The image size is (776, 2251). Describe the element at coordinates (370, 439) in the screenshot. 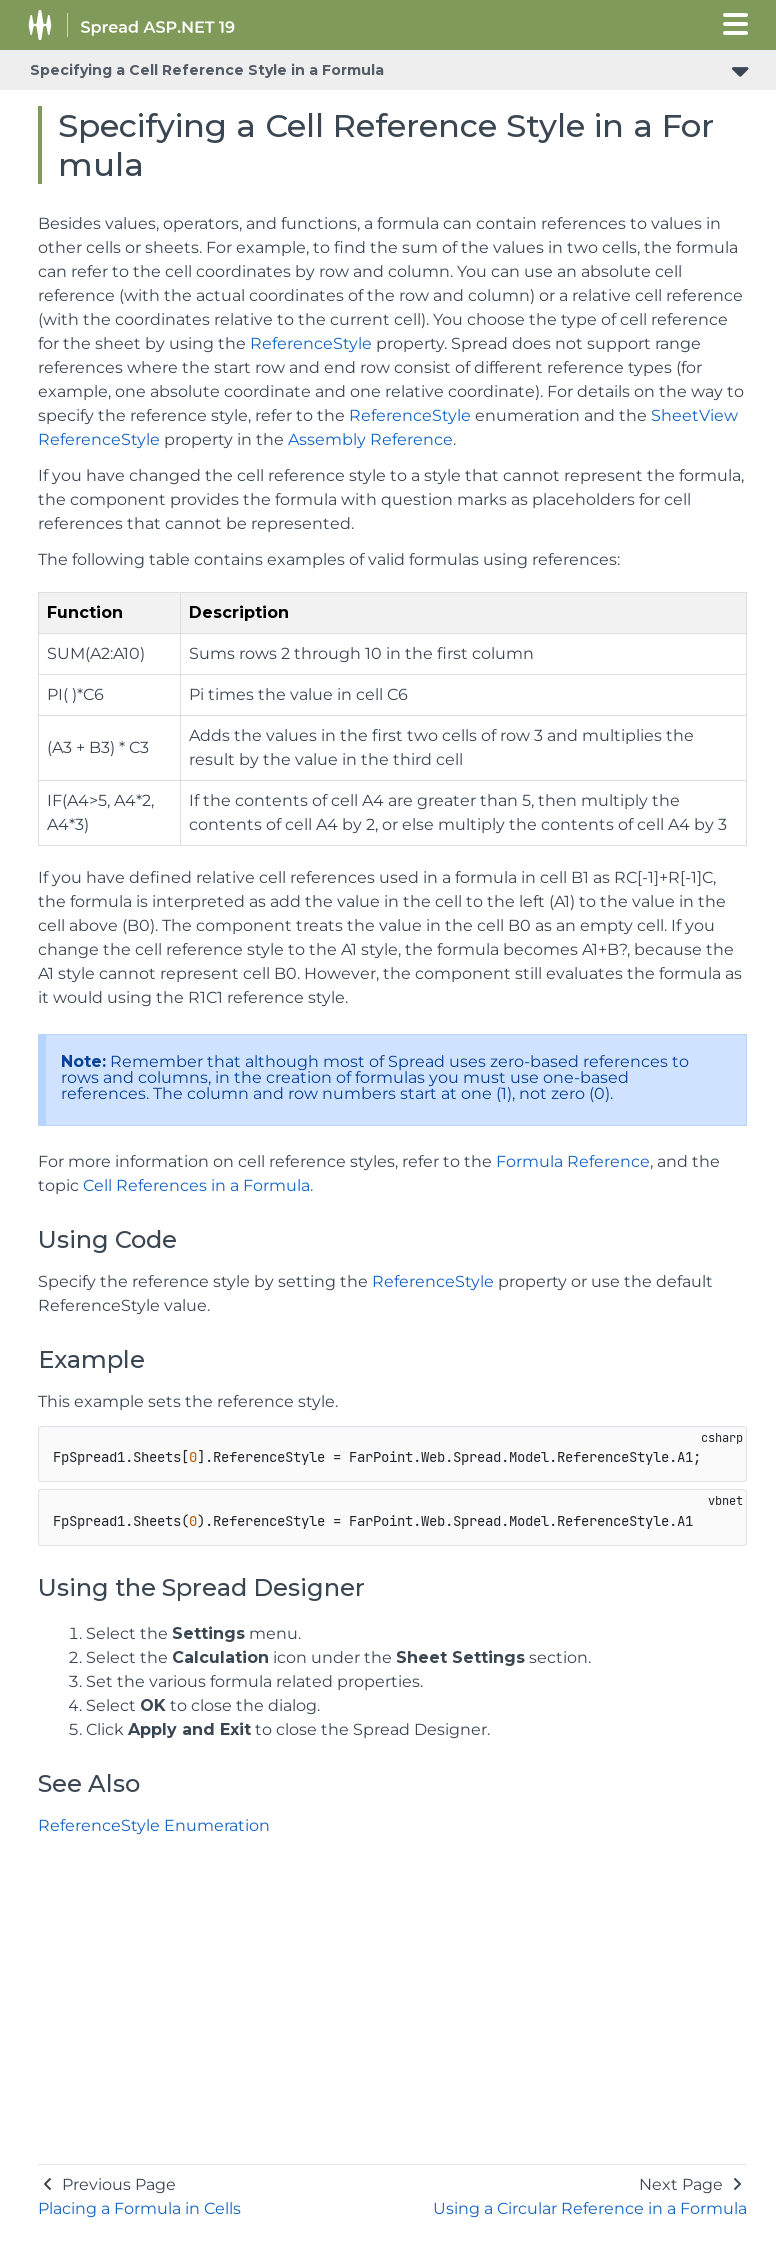

I see `Assembly Reference` at that location.